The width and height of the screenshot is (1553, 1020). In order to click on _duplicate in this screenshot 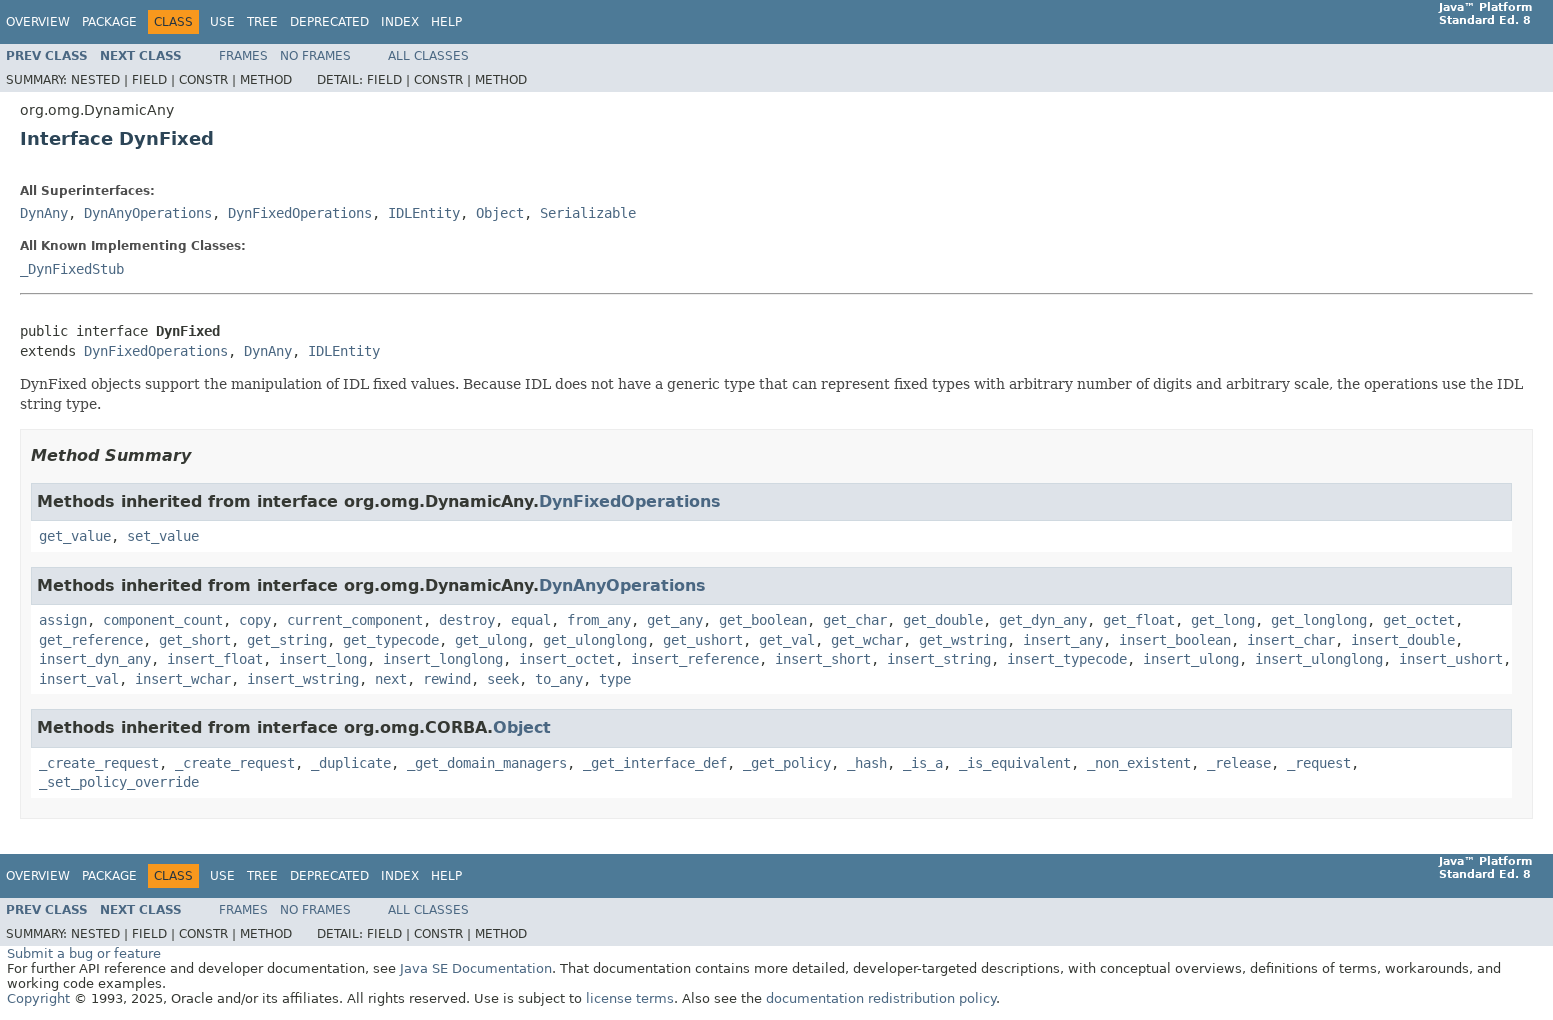, I will do `click(351, 763)`.